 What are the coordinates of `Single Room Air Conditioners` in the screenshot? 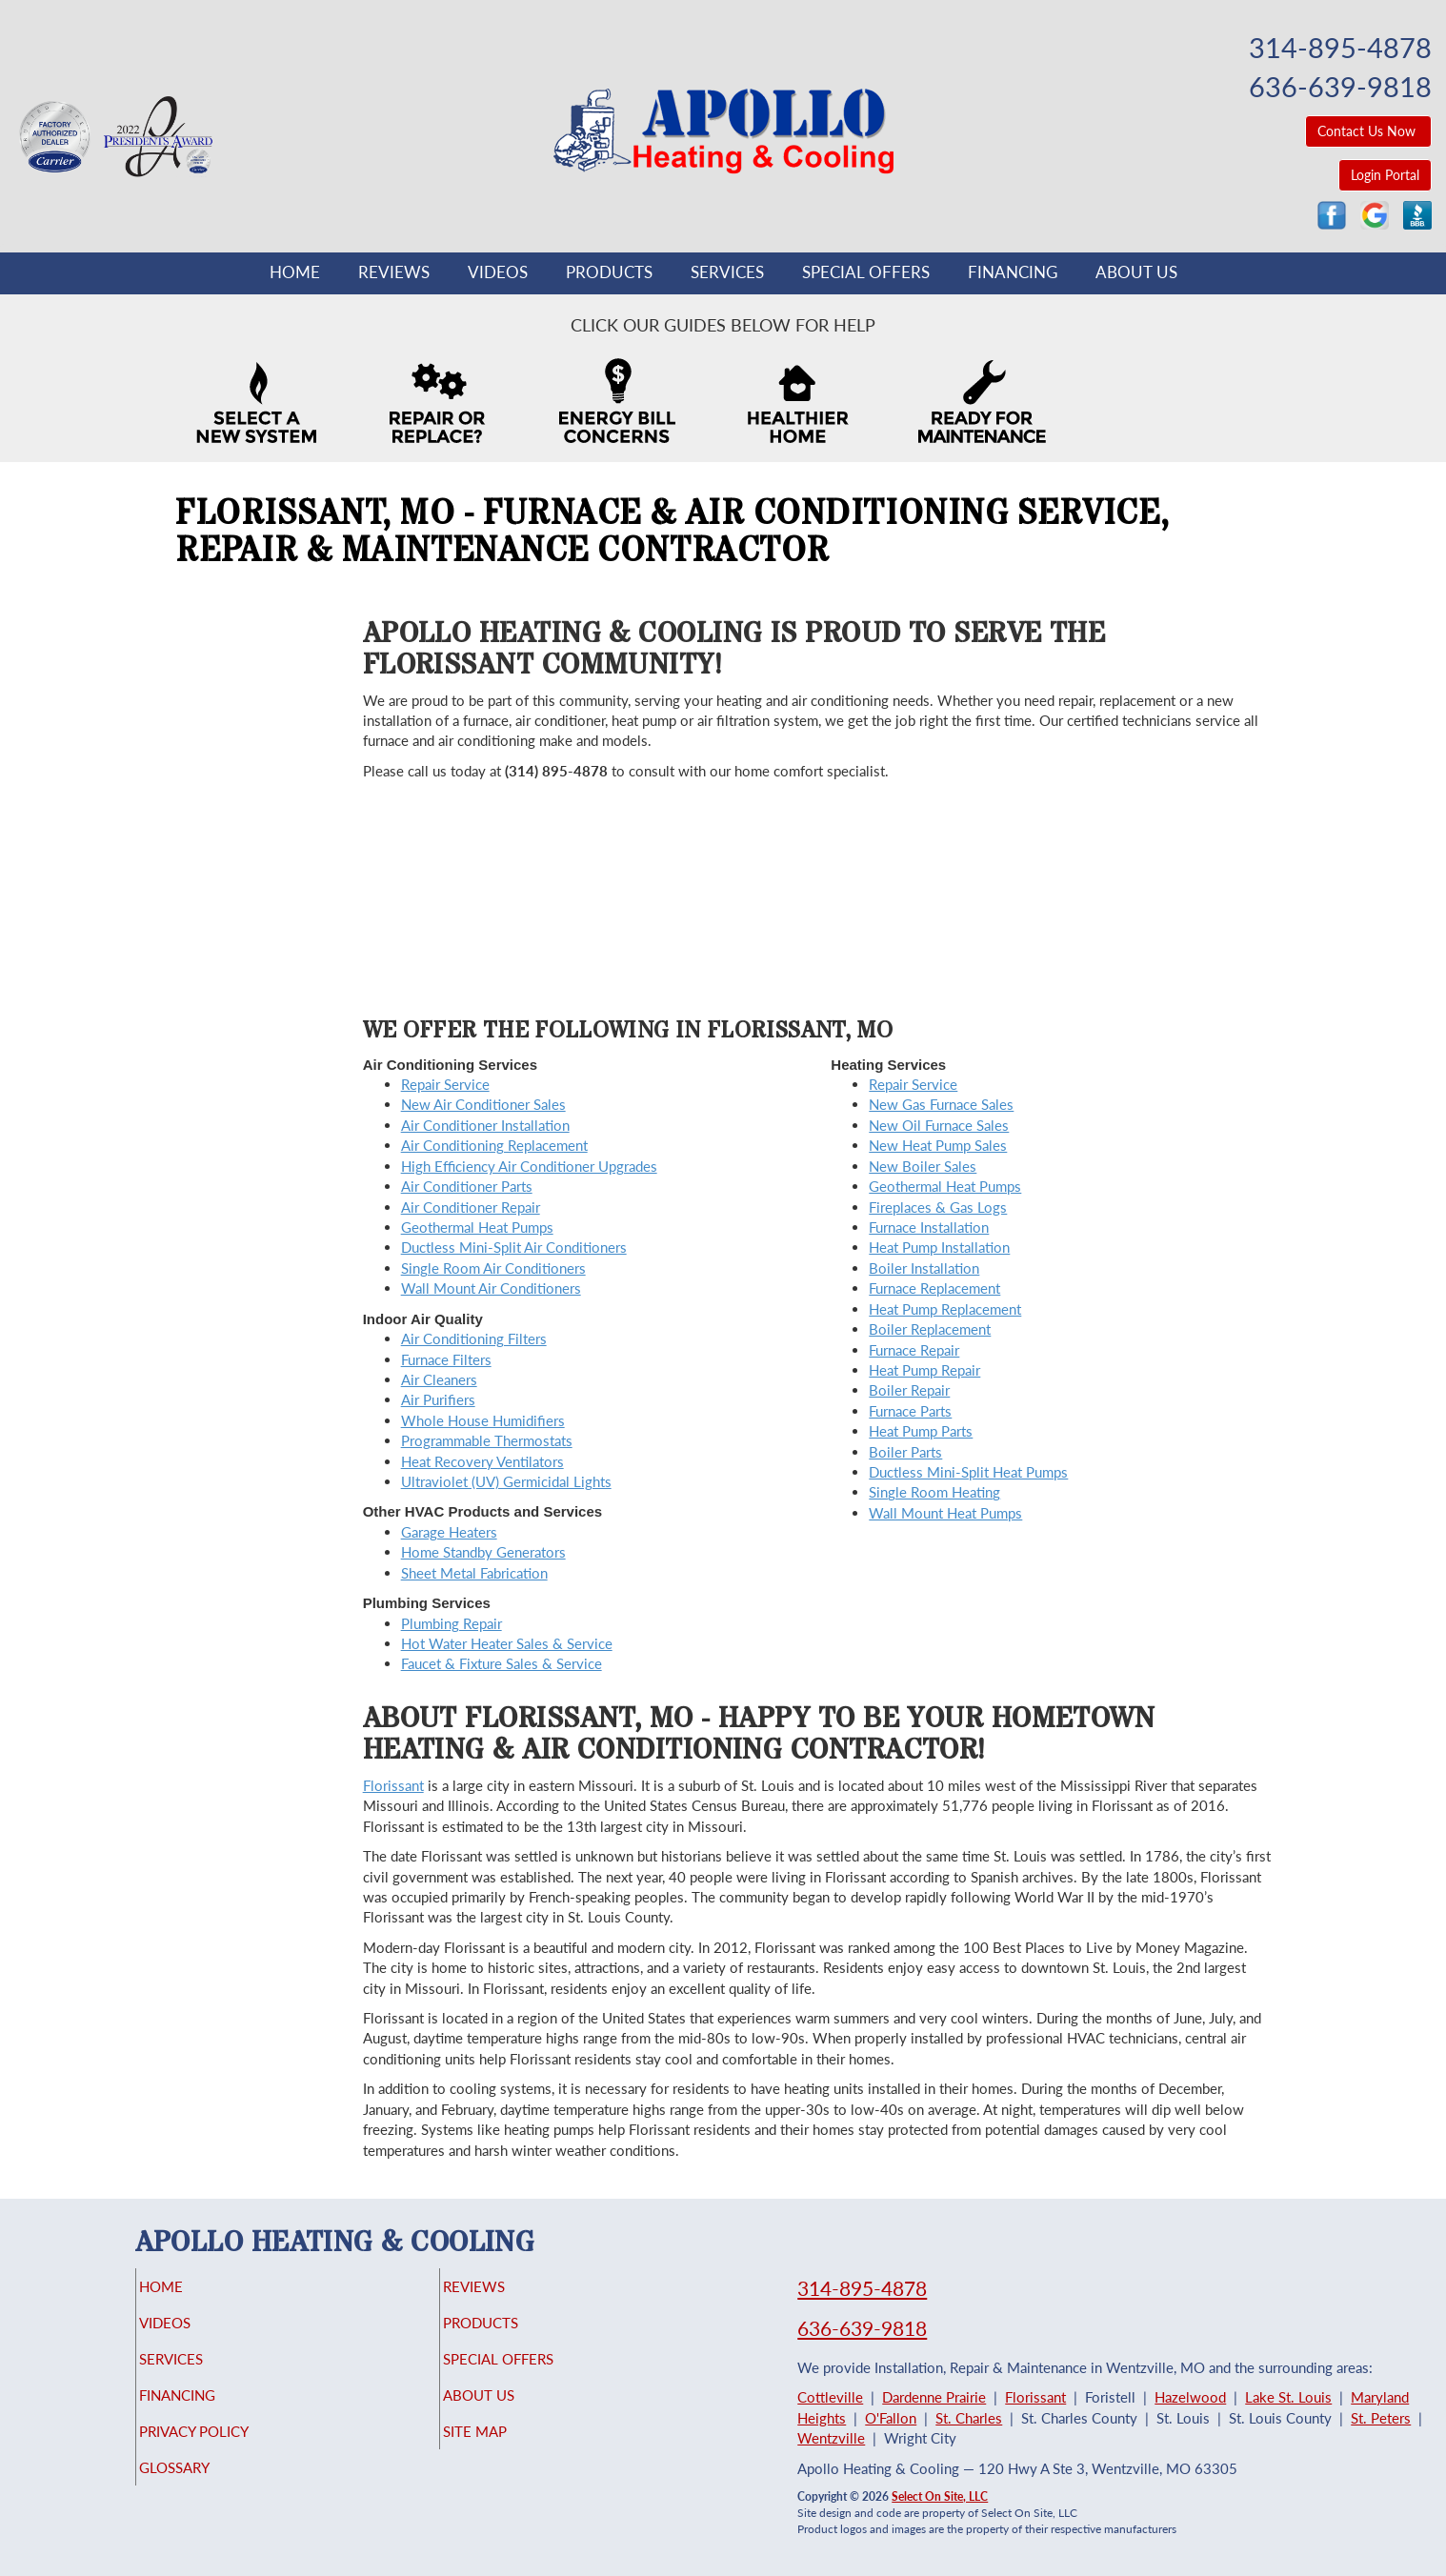 It's located at (493, 1268).